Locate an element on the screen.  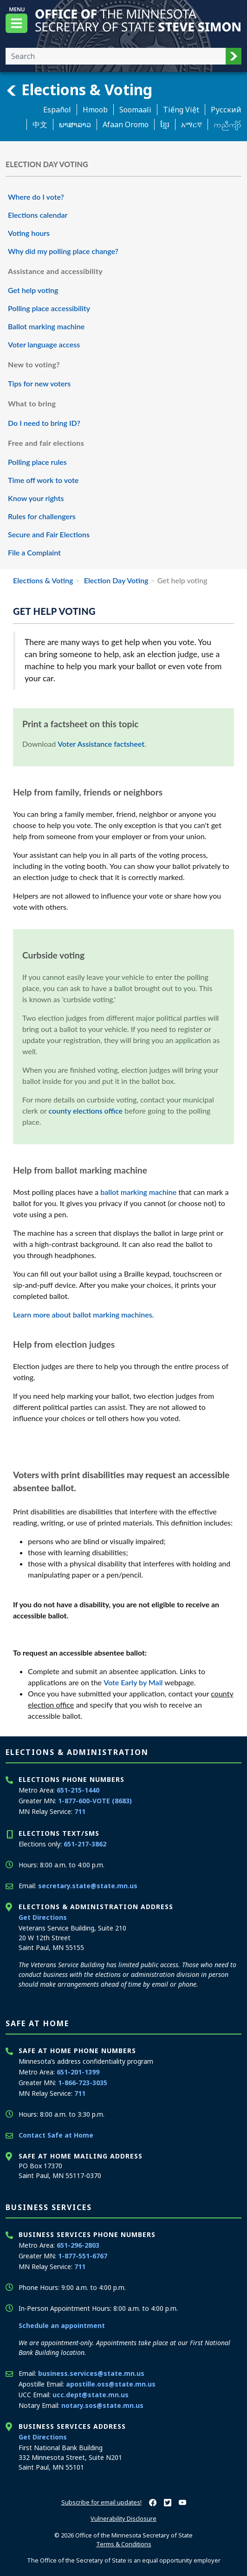
apostille.oss@state.mn.us is located at coordinates (111, 2384).